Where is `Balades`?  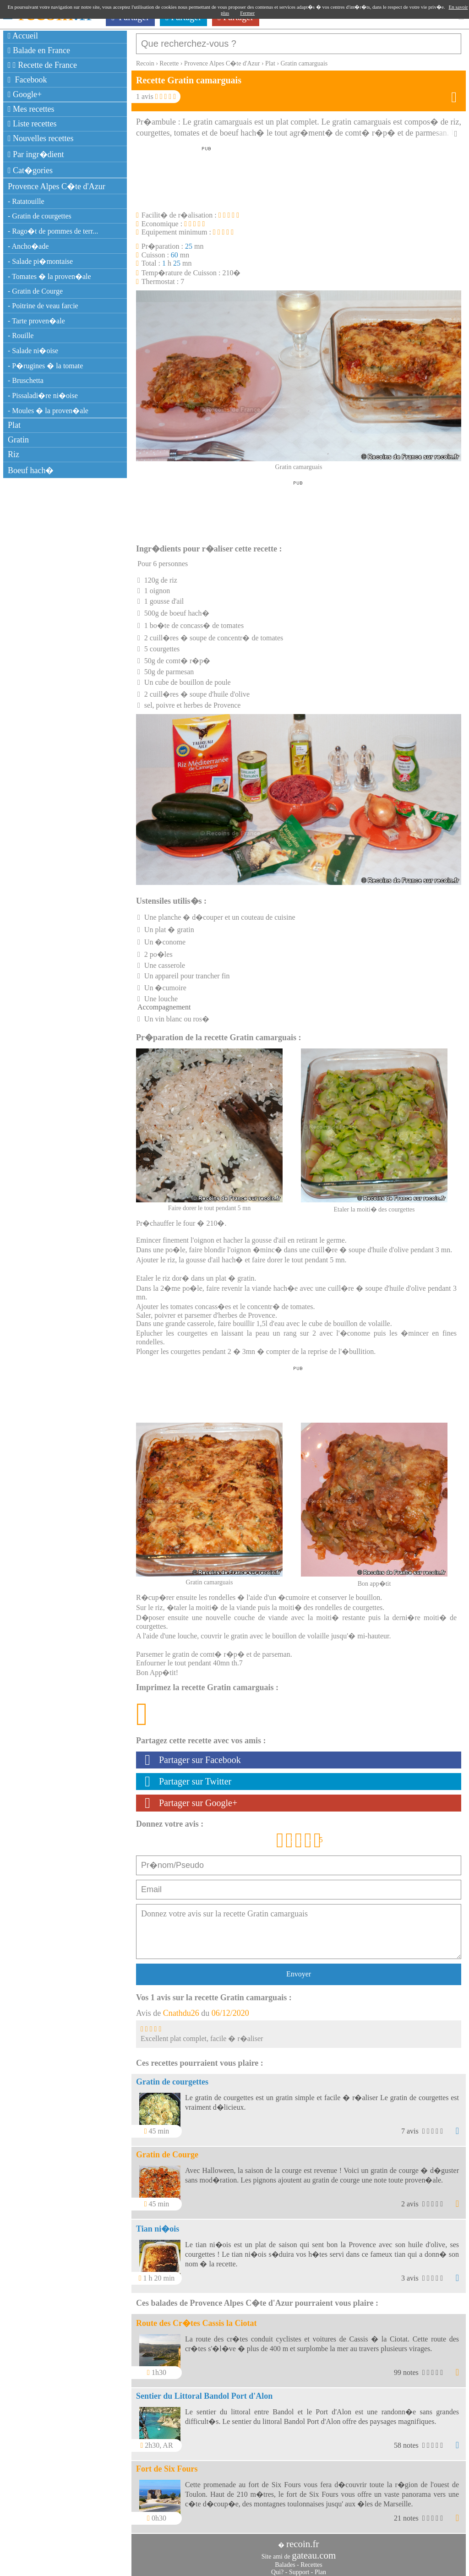
Balades is located at coordinates (285, 2560).